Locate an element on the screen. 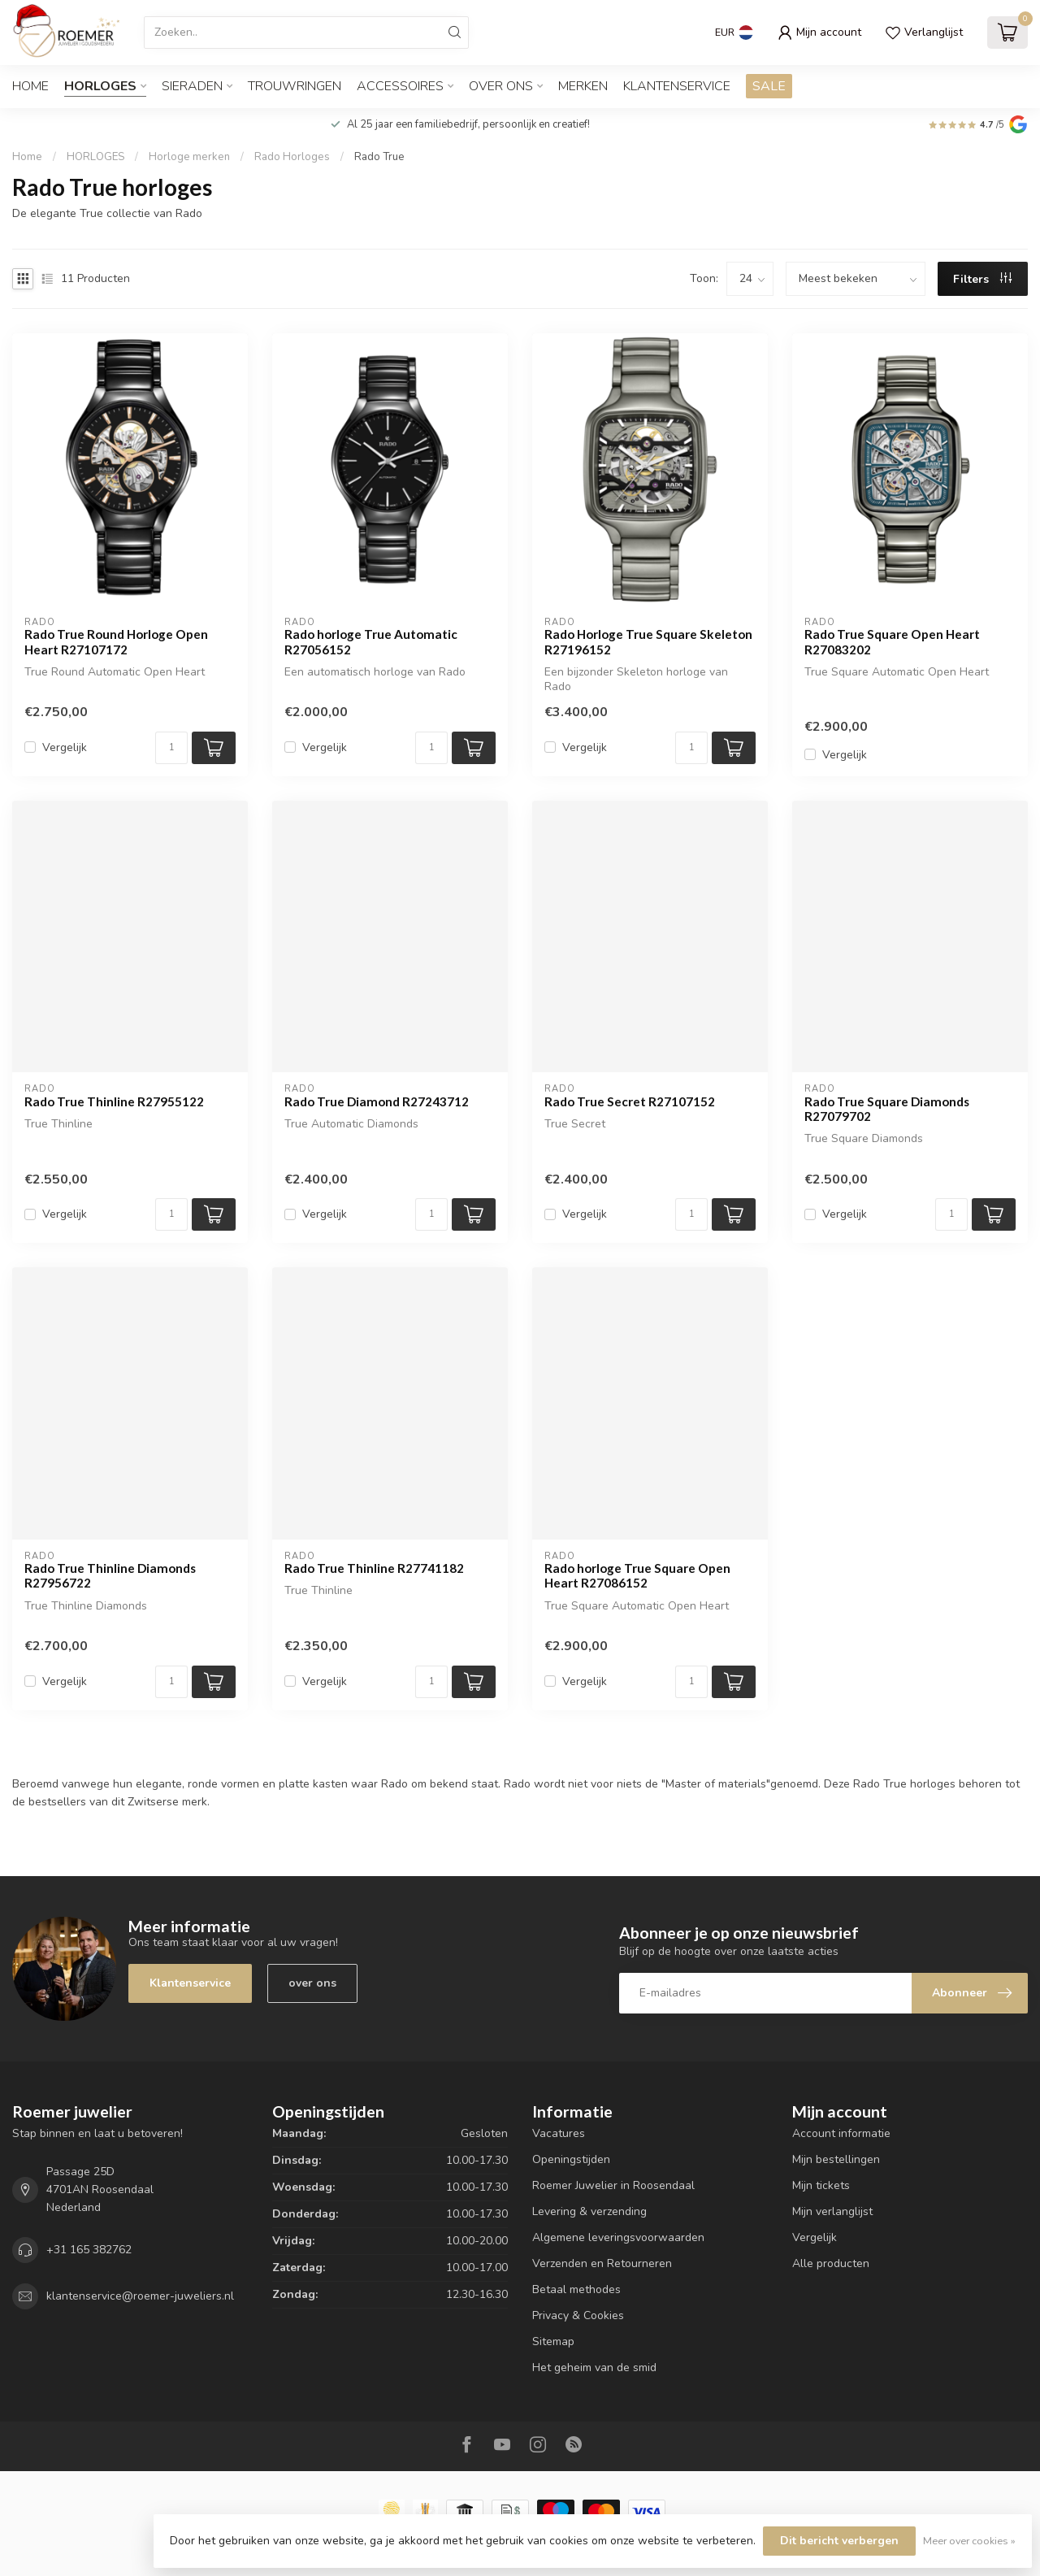 Image resolution: width=1040 pixels, height=2576 pixels. Rado Horloges is located at coordinates (292, 157).